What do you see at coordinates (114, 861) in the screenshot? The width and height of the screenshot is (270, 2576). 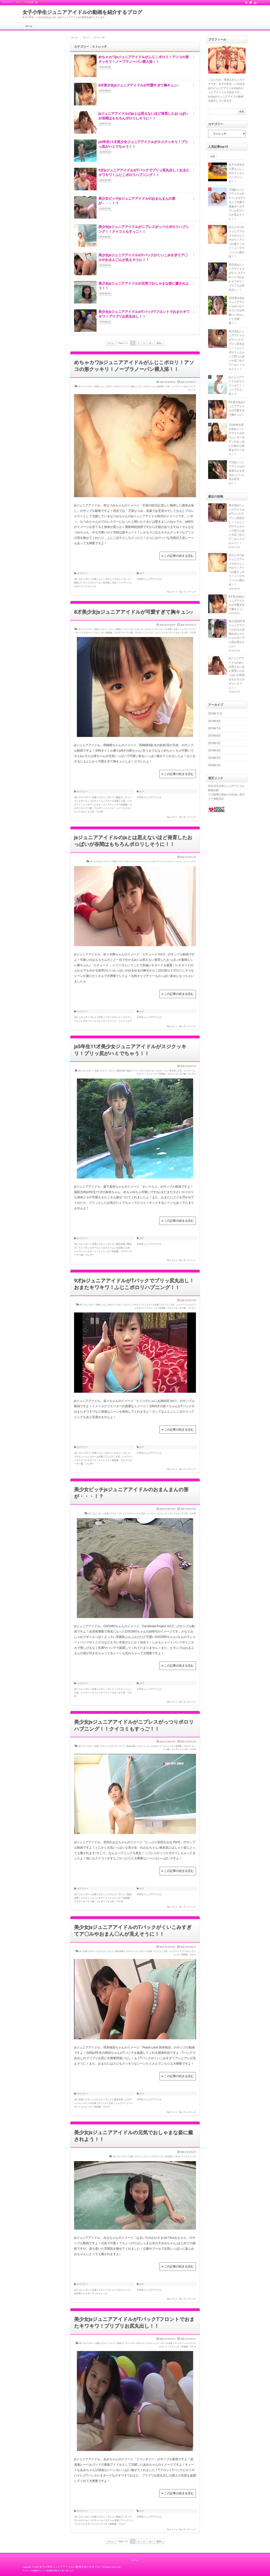 I see `巨乳` at bounding box center [114, 861].